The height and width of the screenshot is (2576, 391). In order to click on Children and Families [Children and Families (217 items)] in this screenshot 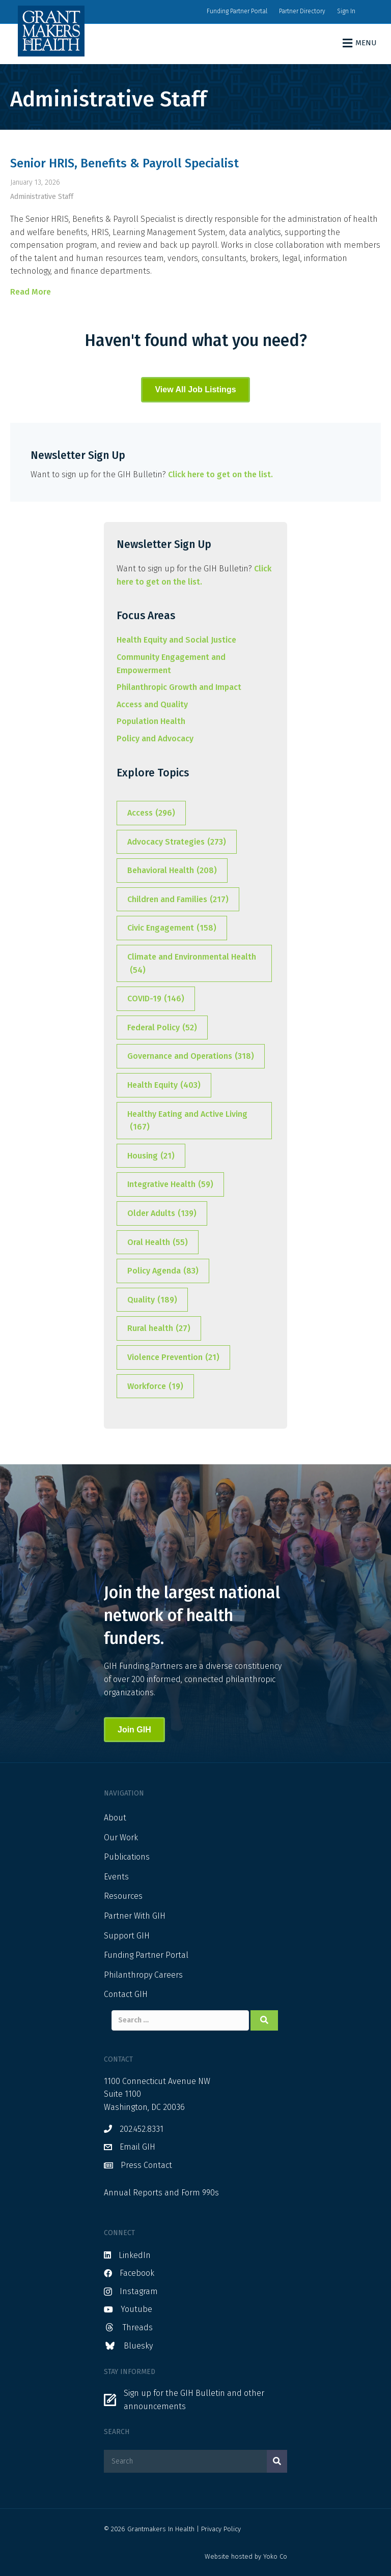, I will do `click(178, 899)`.